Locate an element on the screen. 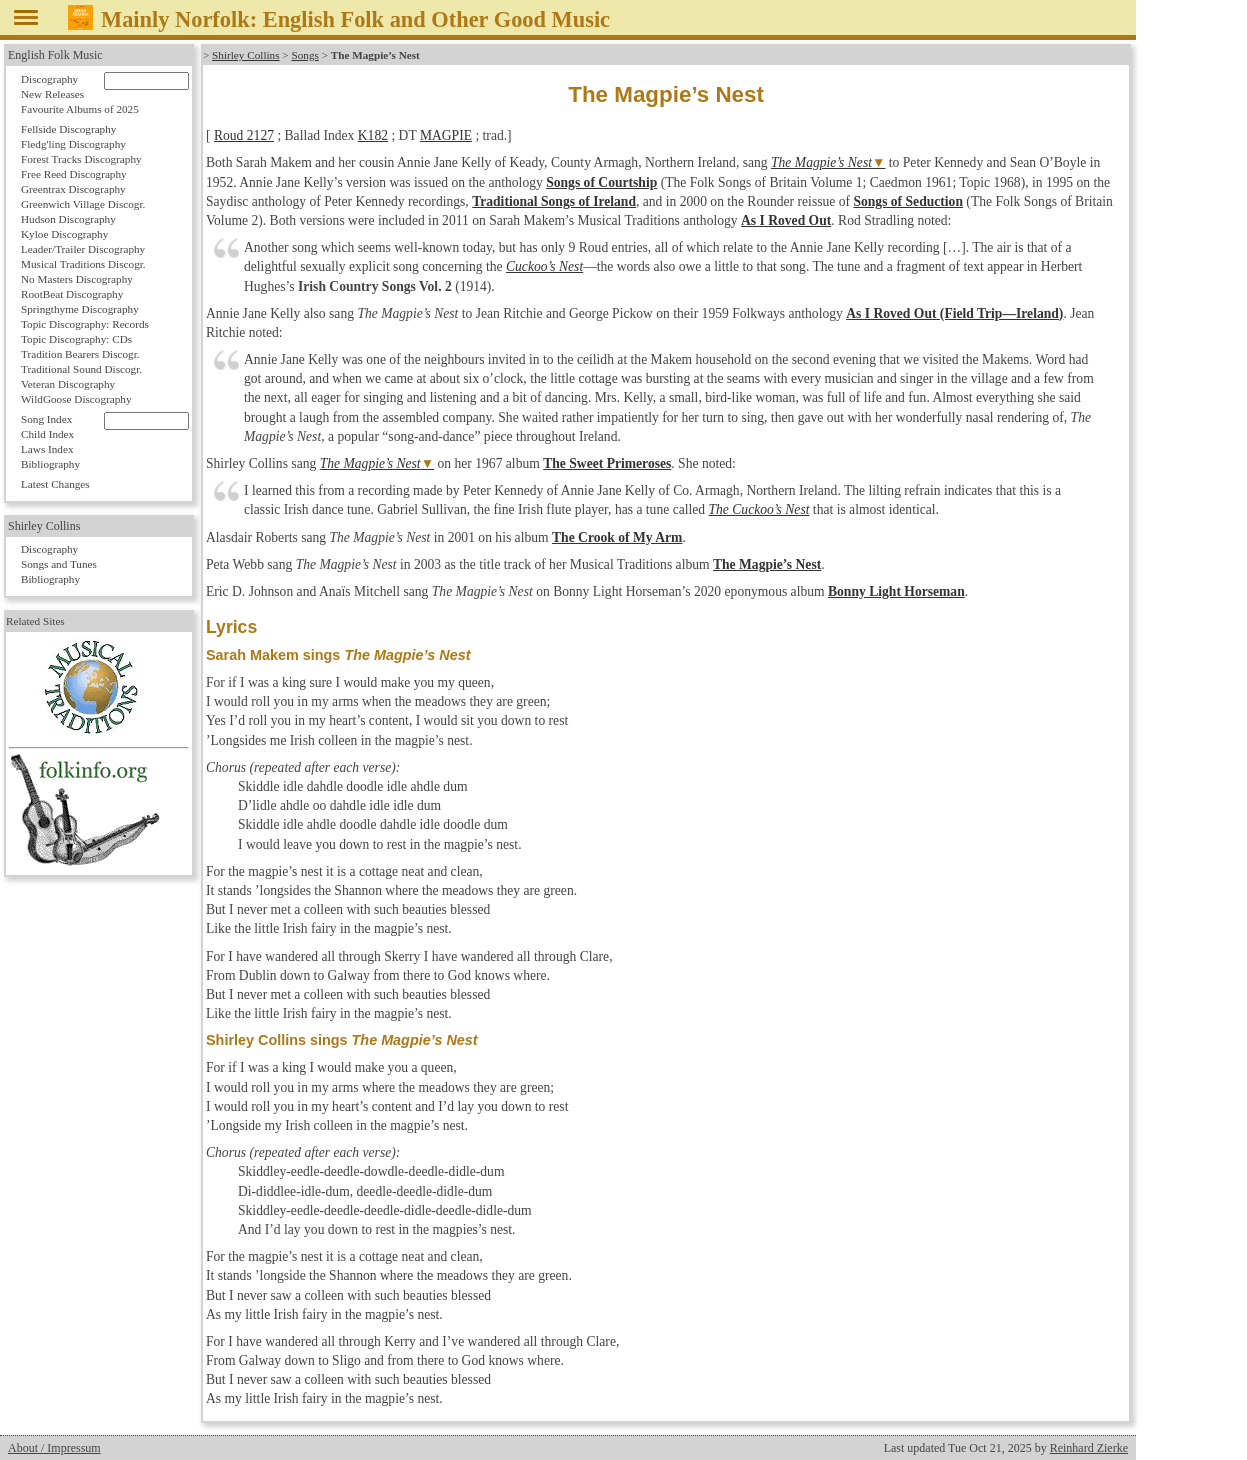  Greenwich Village Discogr. is located at coordinates (83, 204).